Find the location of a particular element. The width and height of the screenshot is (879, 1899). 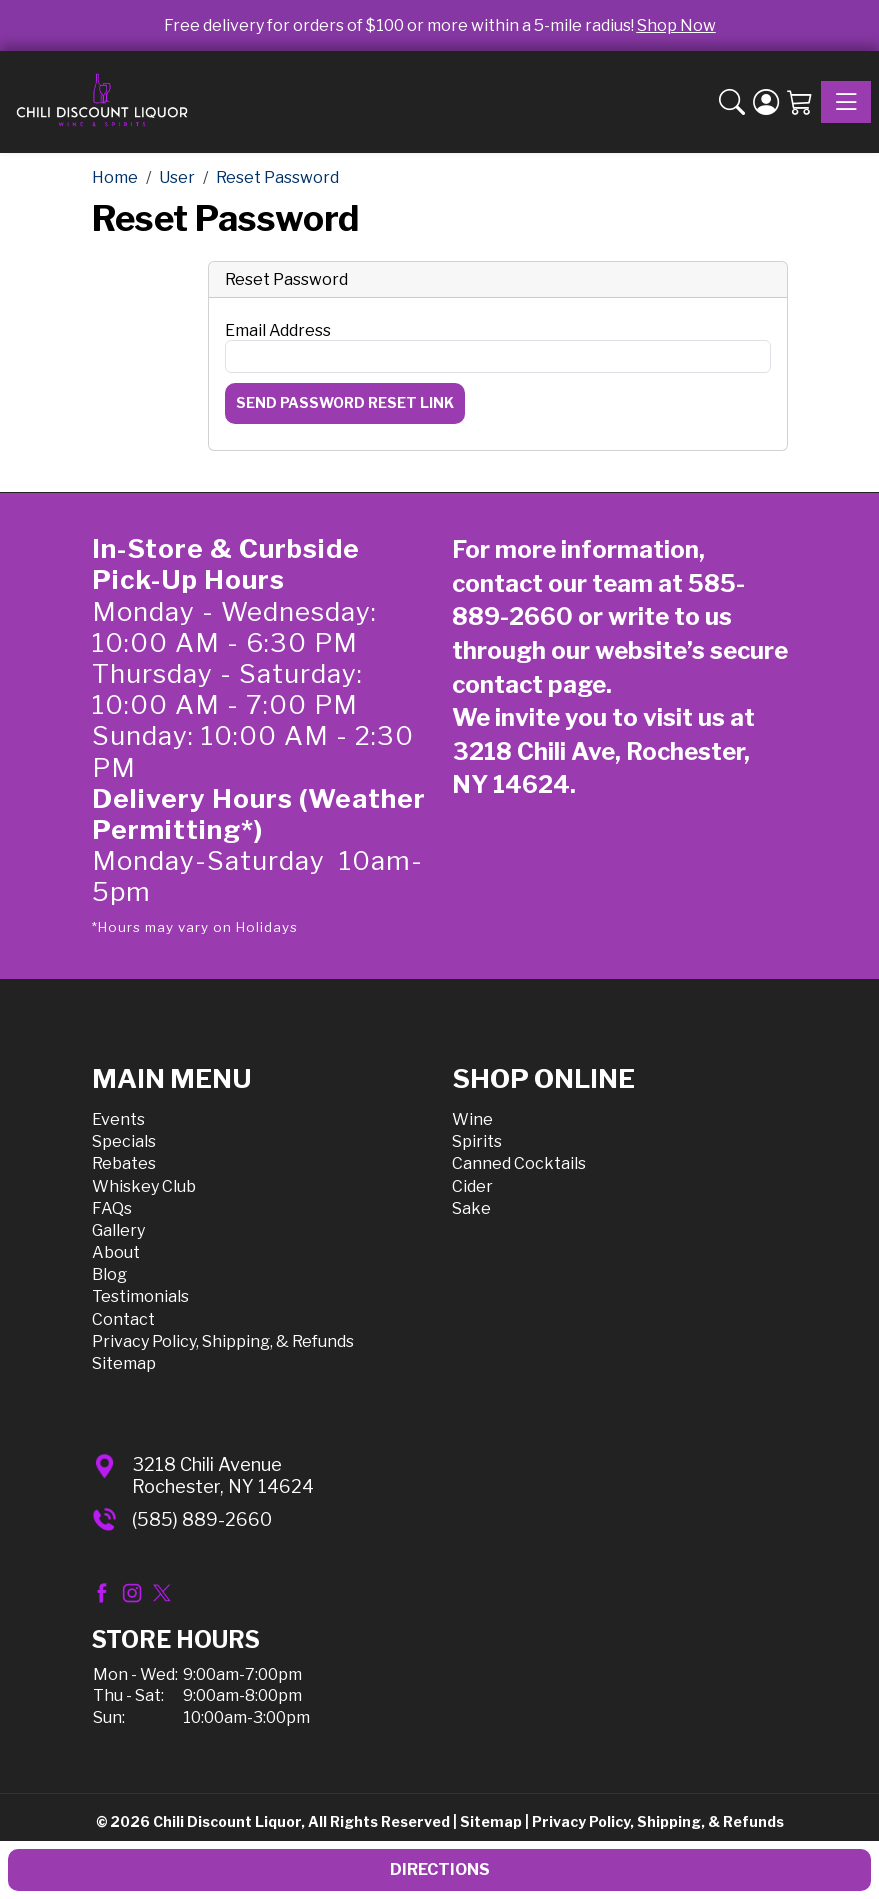

Events is located at coordinates (118, 1119).